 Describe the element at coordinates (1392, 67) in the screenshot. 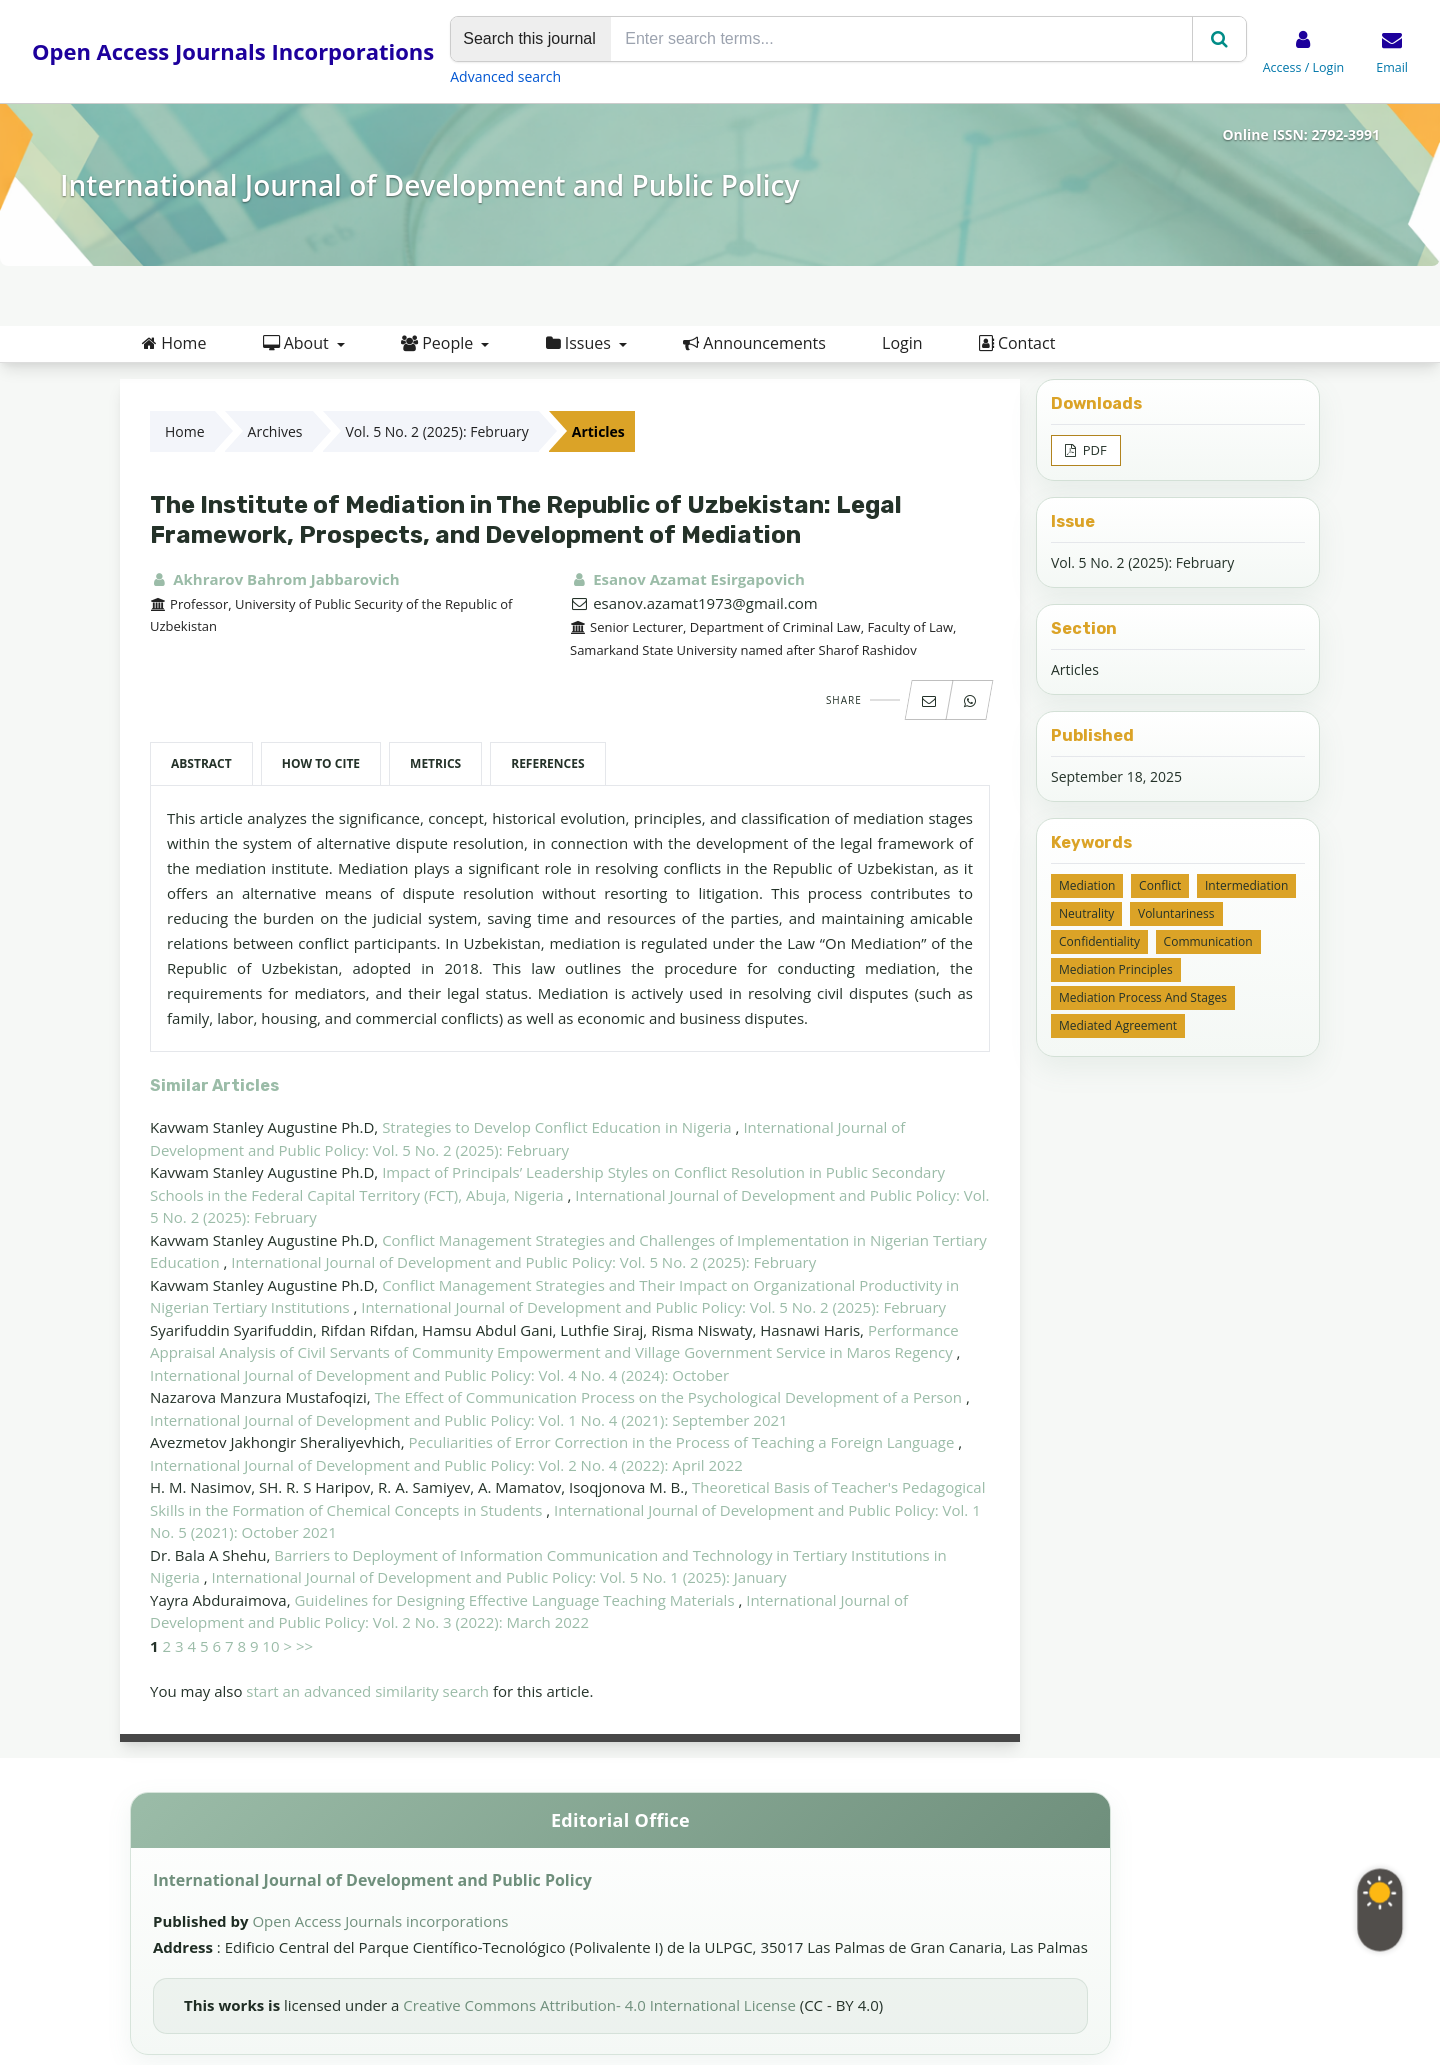

I see `Email` at that location.